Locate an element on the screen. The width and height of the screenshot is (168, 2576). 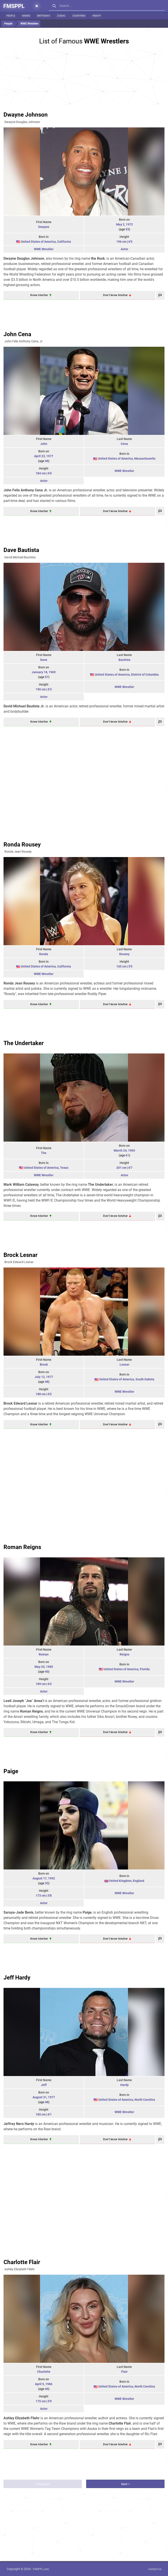
5'9 is located at coordinates (50, 2401).